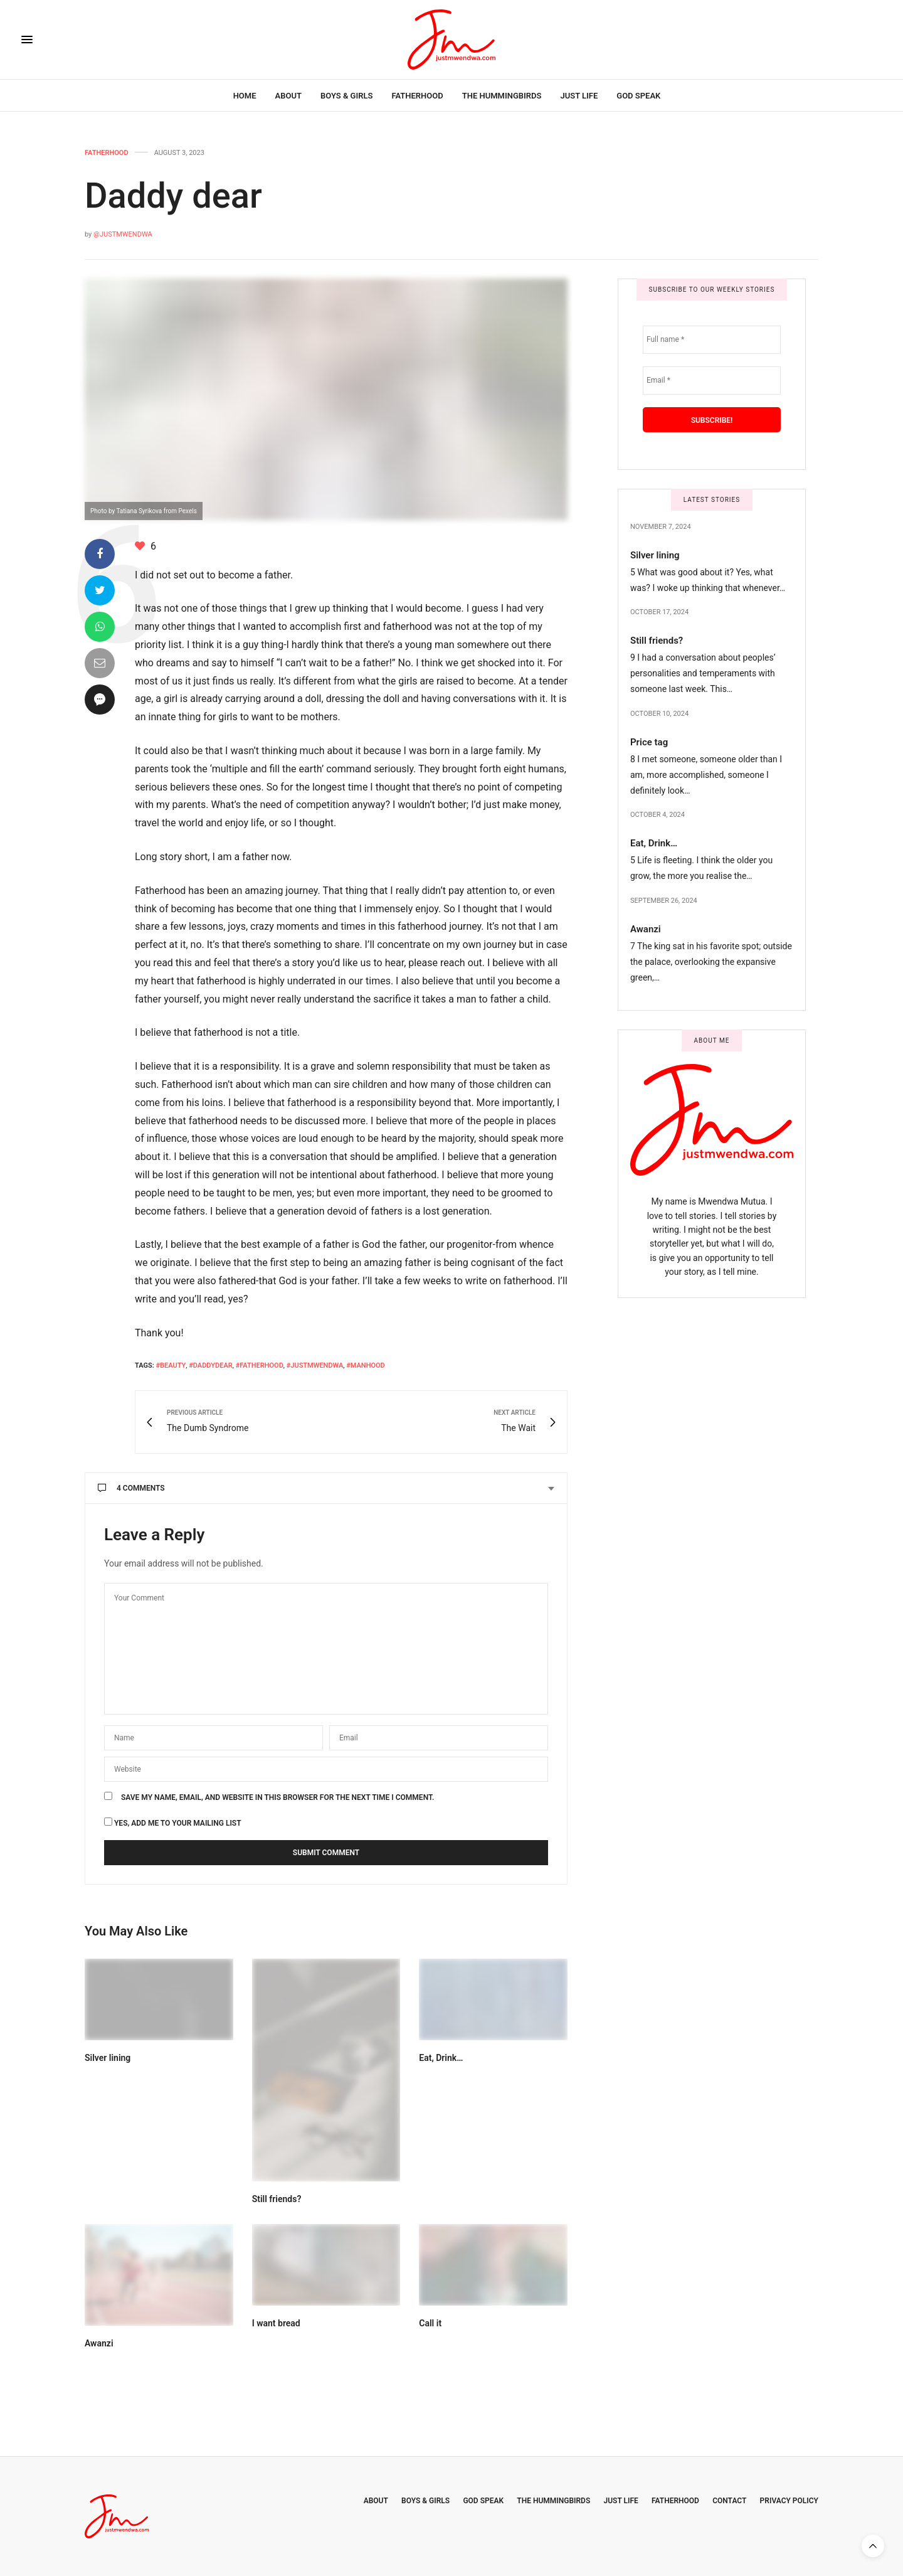 The width and height of the screenshot is (903, 2576). What do you see at coordinates (789, 2500) in the screenshot?
I see `Privacy Policy` at bounding box center [789, 2500].